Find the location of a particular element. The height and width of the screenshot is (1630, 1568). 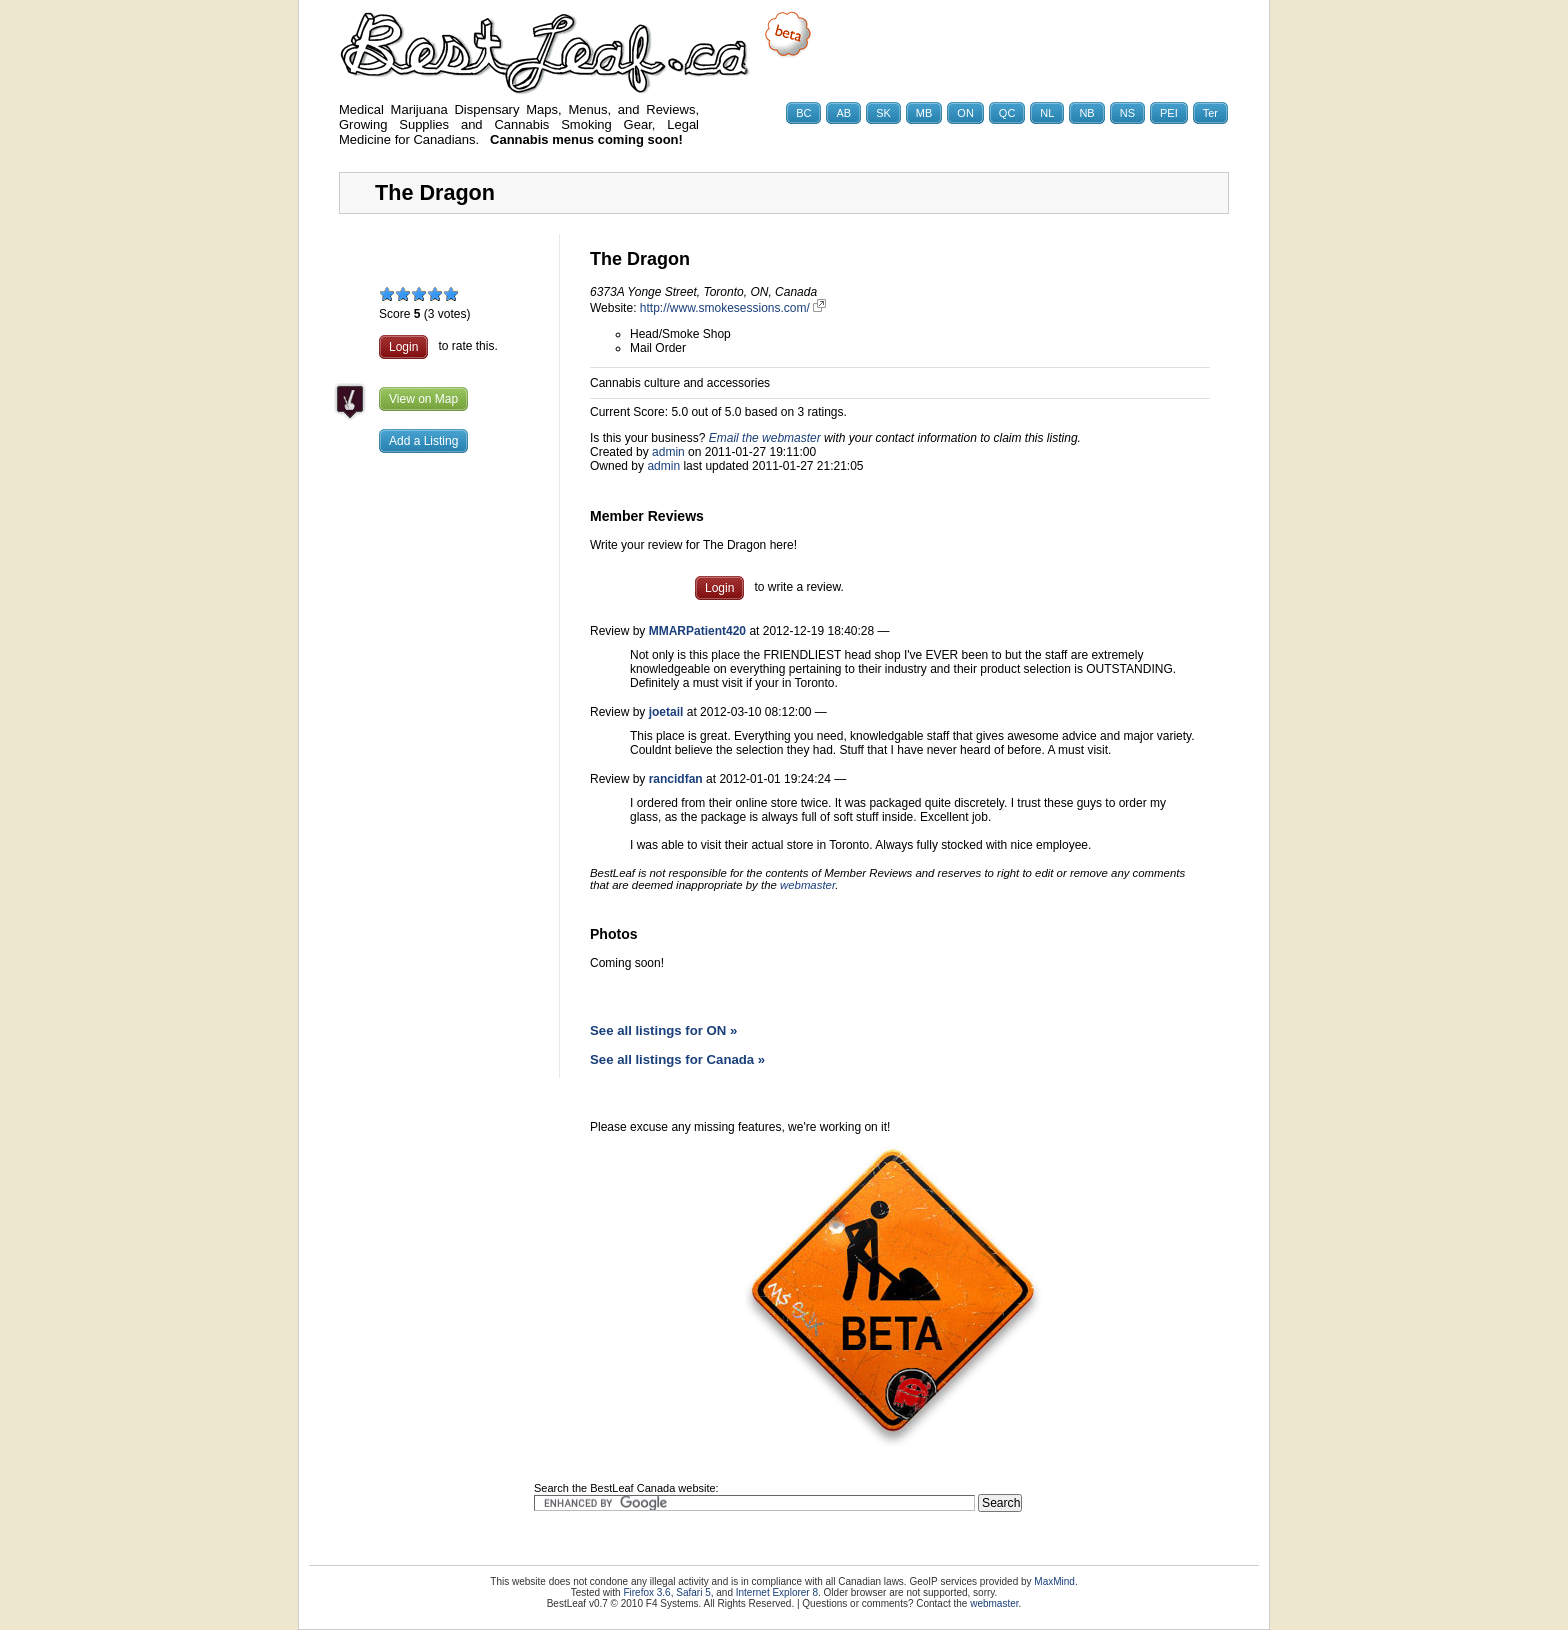

admin is located at coordinates (668, 452).